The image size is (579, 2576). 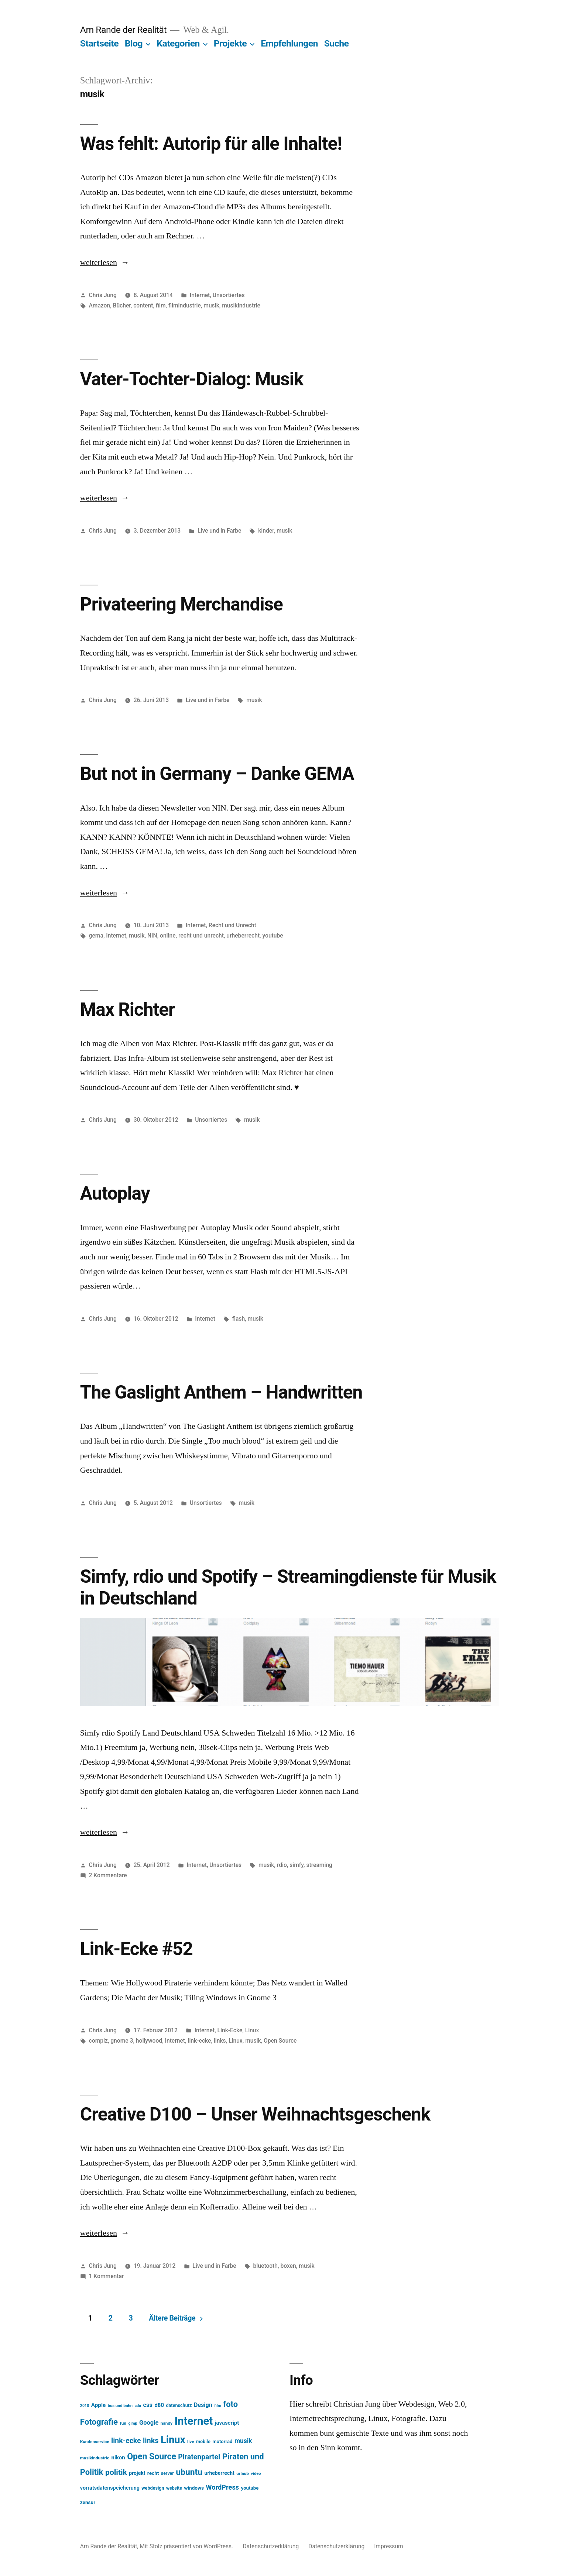 What do you see at coordinates (151, 2457) in the screenshot?
I see `Open Source [Open Source (67 Einträge)]` at bounding box center [151, 2457].